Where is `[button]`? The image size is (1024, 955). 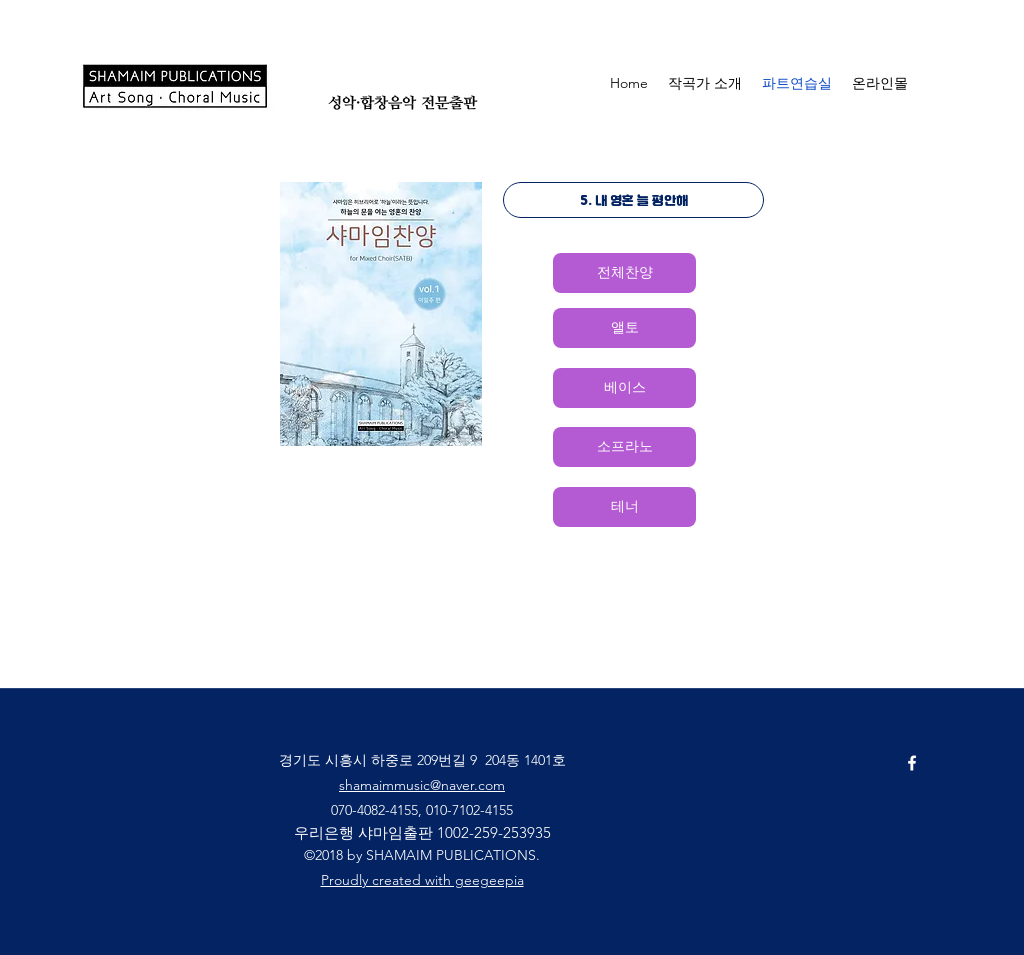
[button] is located at coordinates (970, 82).